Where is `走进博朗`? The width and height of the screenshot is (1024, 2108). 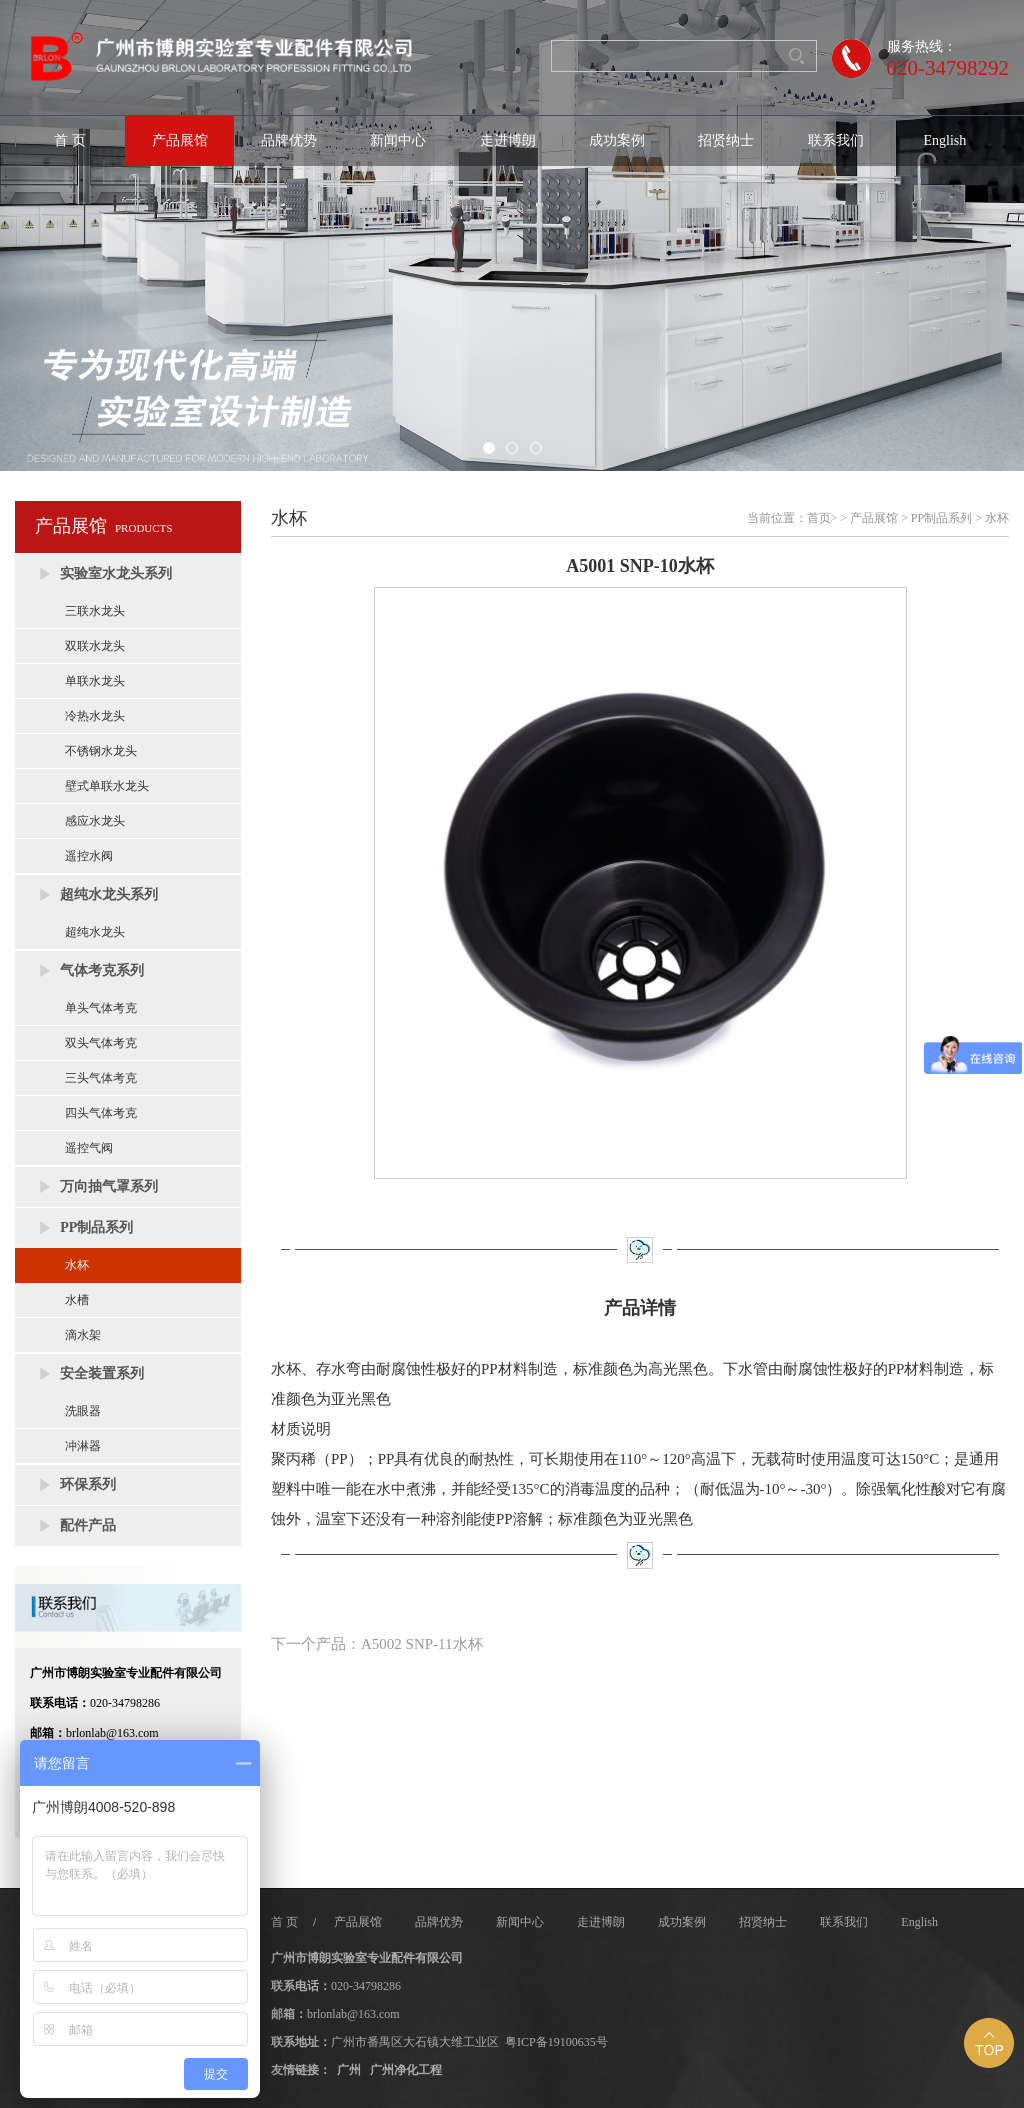
走进博朗 is located at coordinates (508, 140).